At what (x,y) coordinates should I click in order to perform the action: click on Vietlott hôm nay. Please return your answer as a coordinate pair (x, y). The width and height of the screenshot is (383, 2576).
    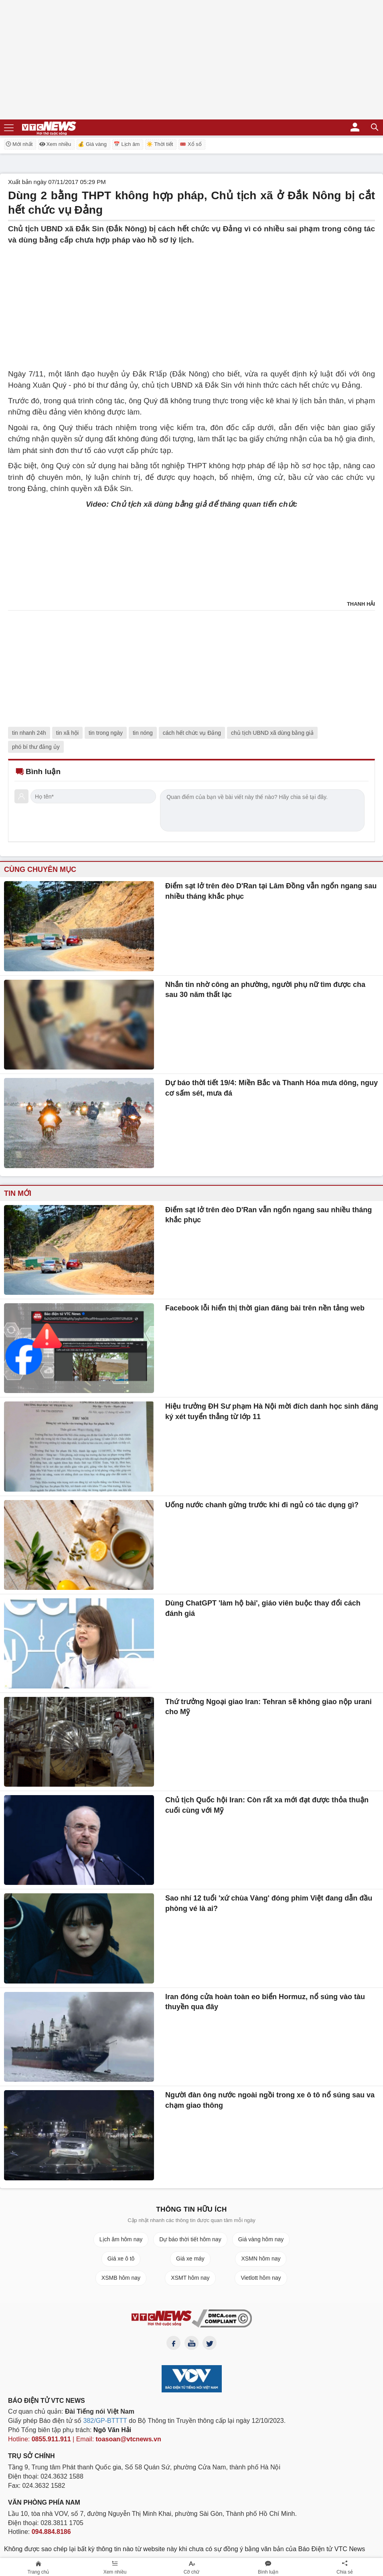
    Looking at the image, I should click on (261, 2278).